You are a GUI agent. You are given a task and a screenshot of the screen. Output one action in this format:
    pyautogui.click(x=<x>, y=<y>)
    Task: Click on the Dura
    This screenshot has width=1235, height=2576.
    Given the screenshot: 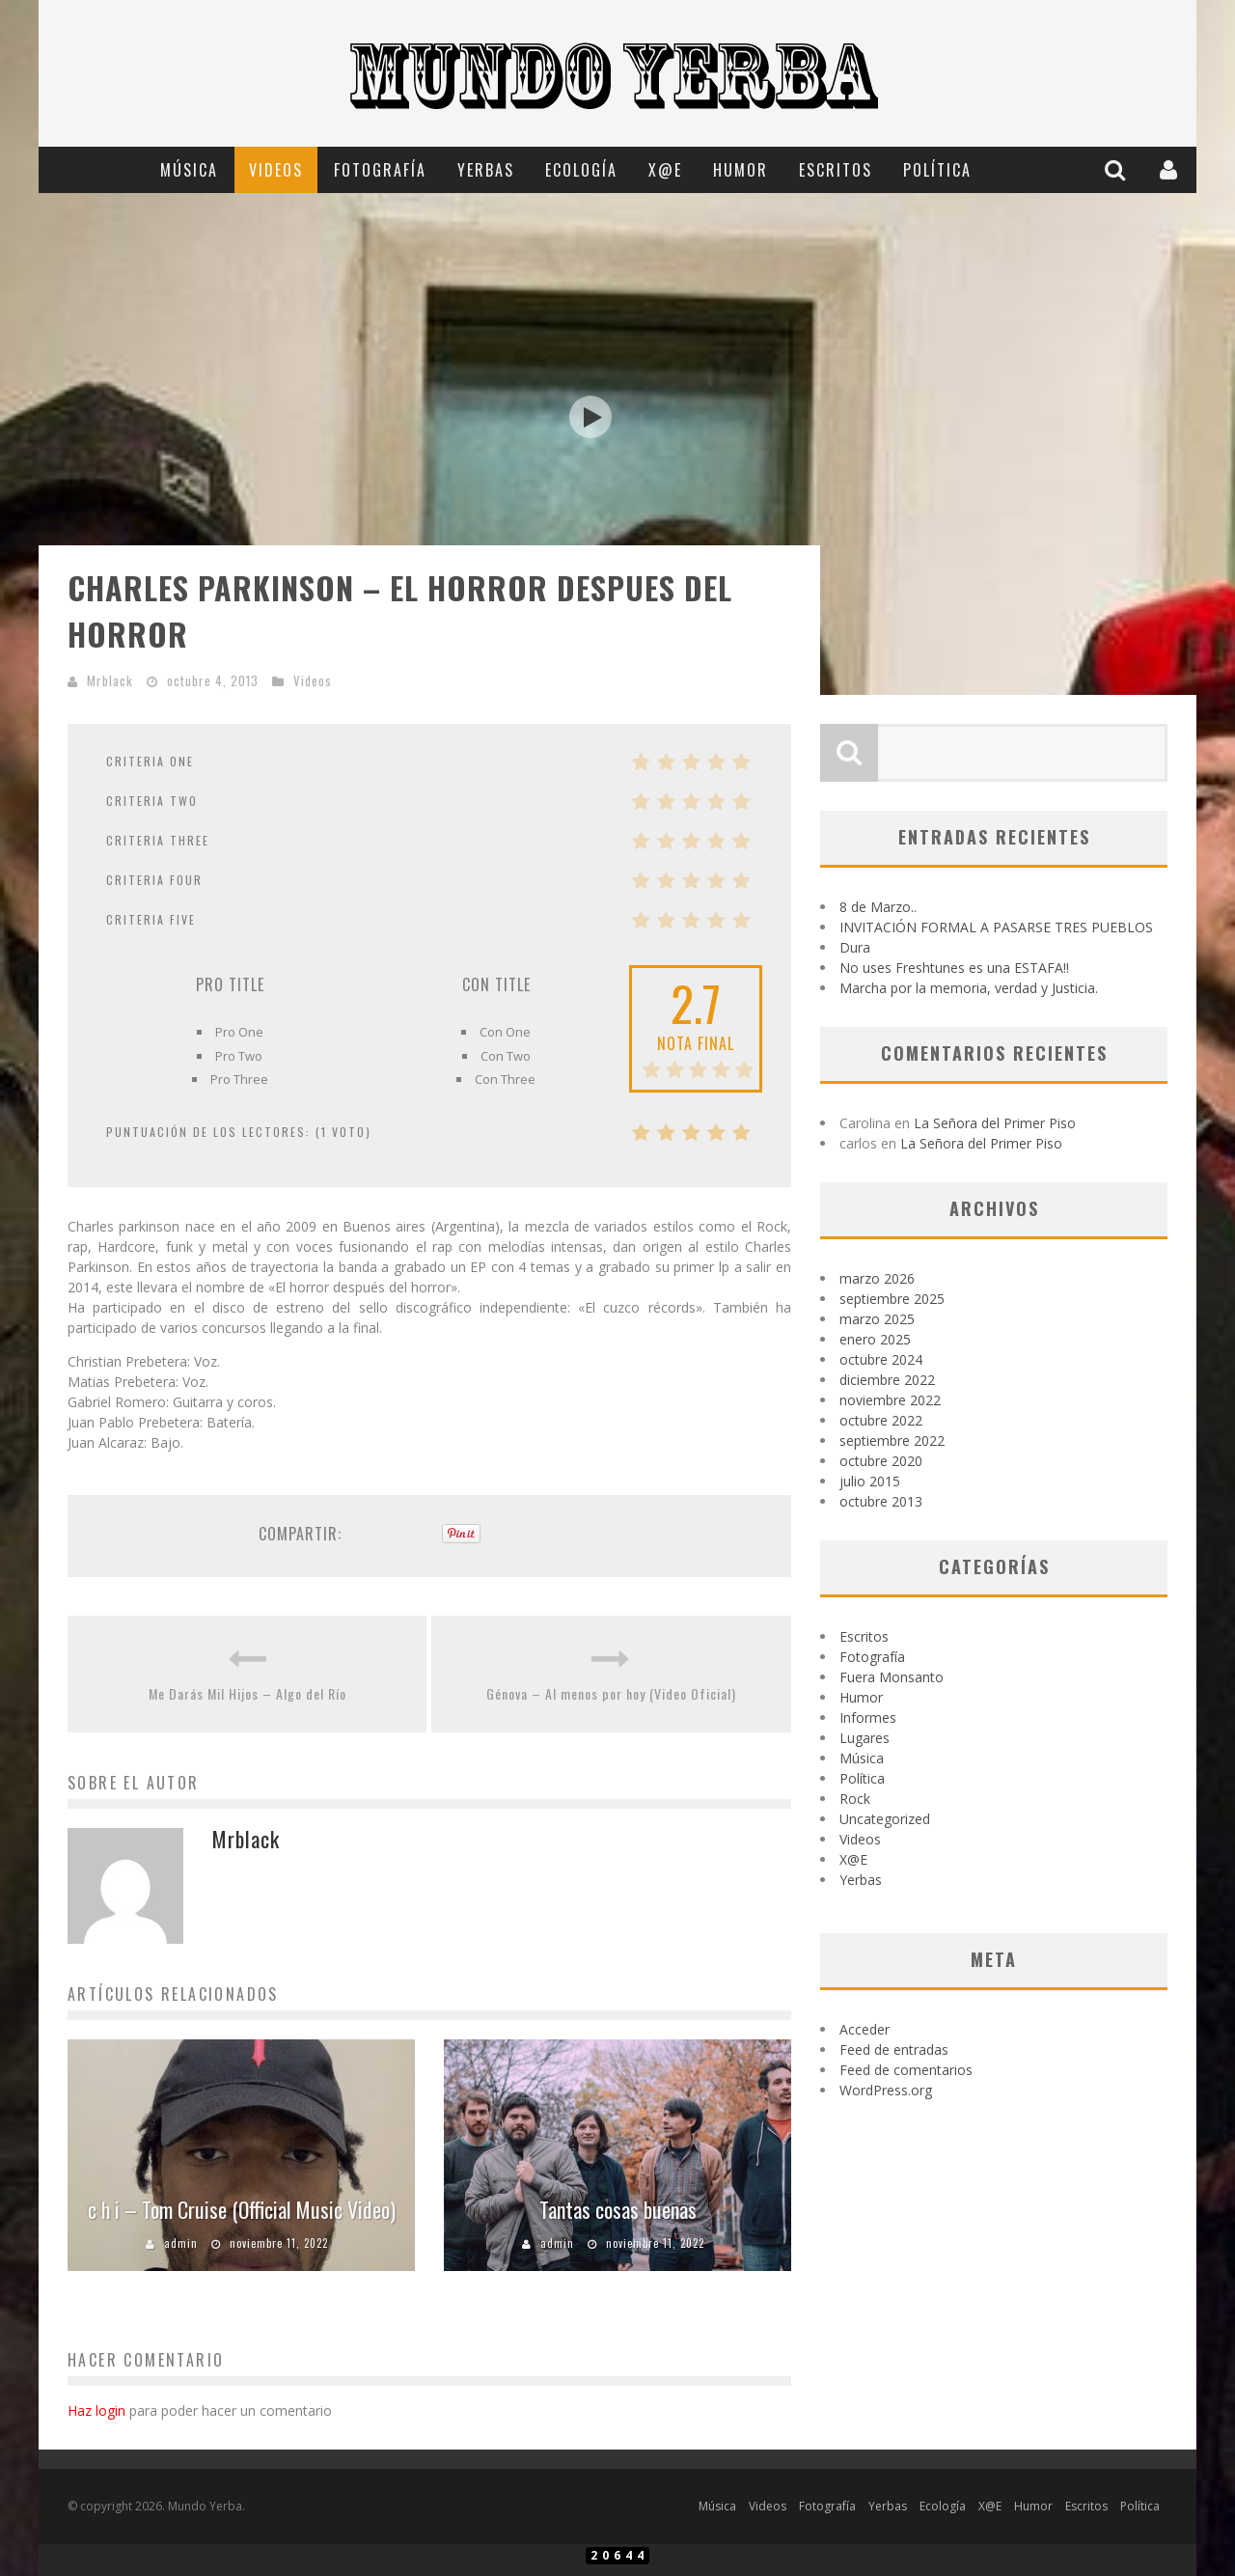 What is the action you would take?
    pyautogui.click(x=854, y=947)
    